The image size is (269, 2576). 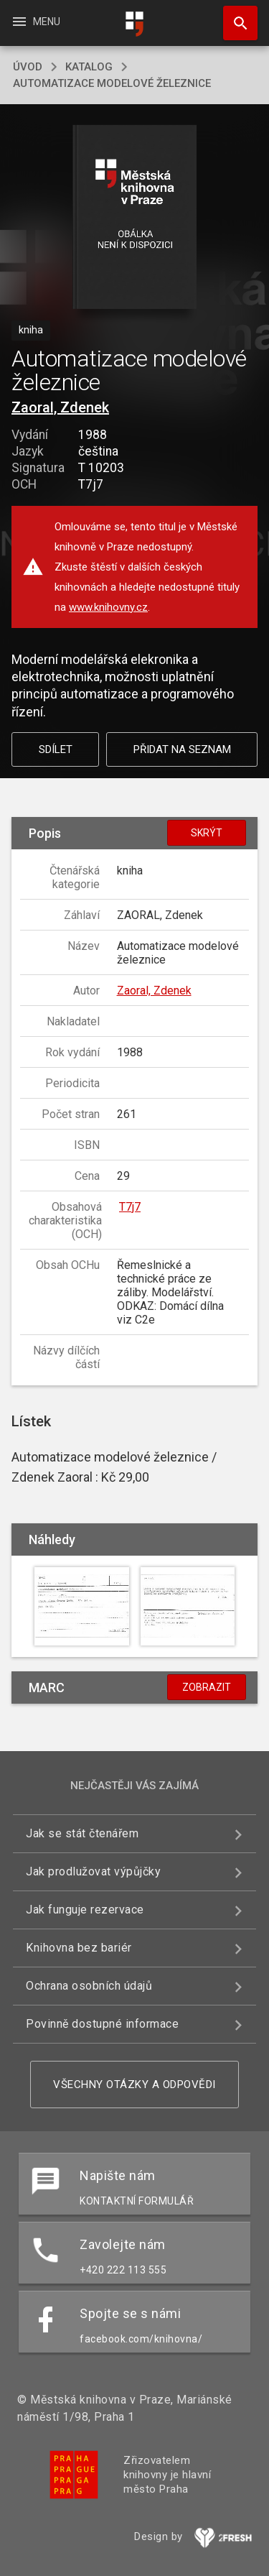 What do you see at coordinates (35, 21) in the screenshot?
I see `Menu` at bounding box center [35, 21].